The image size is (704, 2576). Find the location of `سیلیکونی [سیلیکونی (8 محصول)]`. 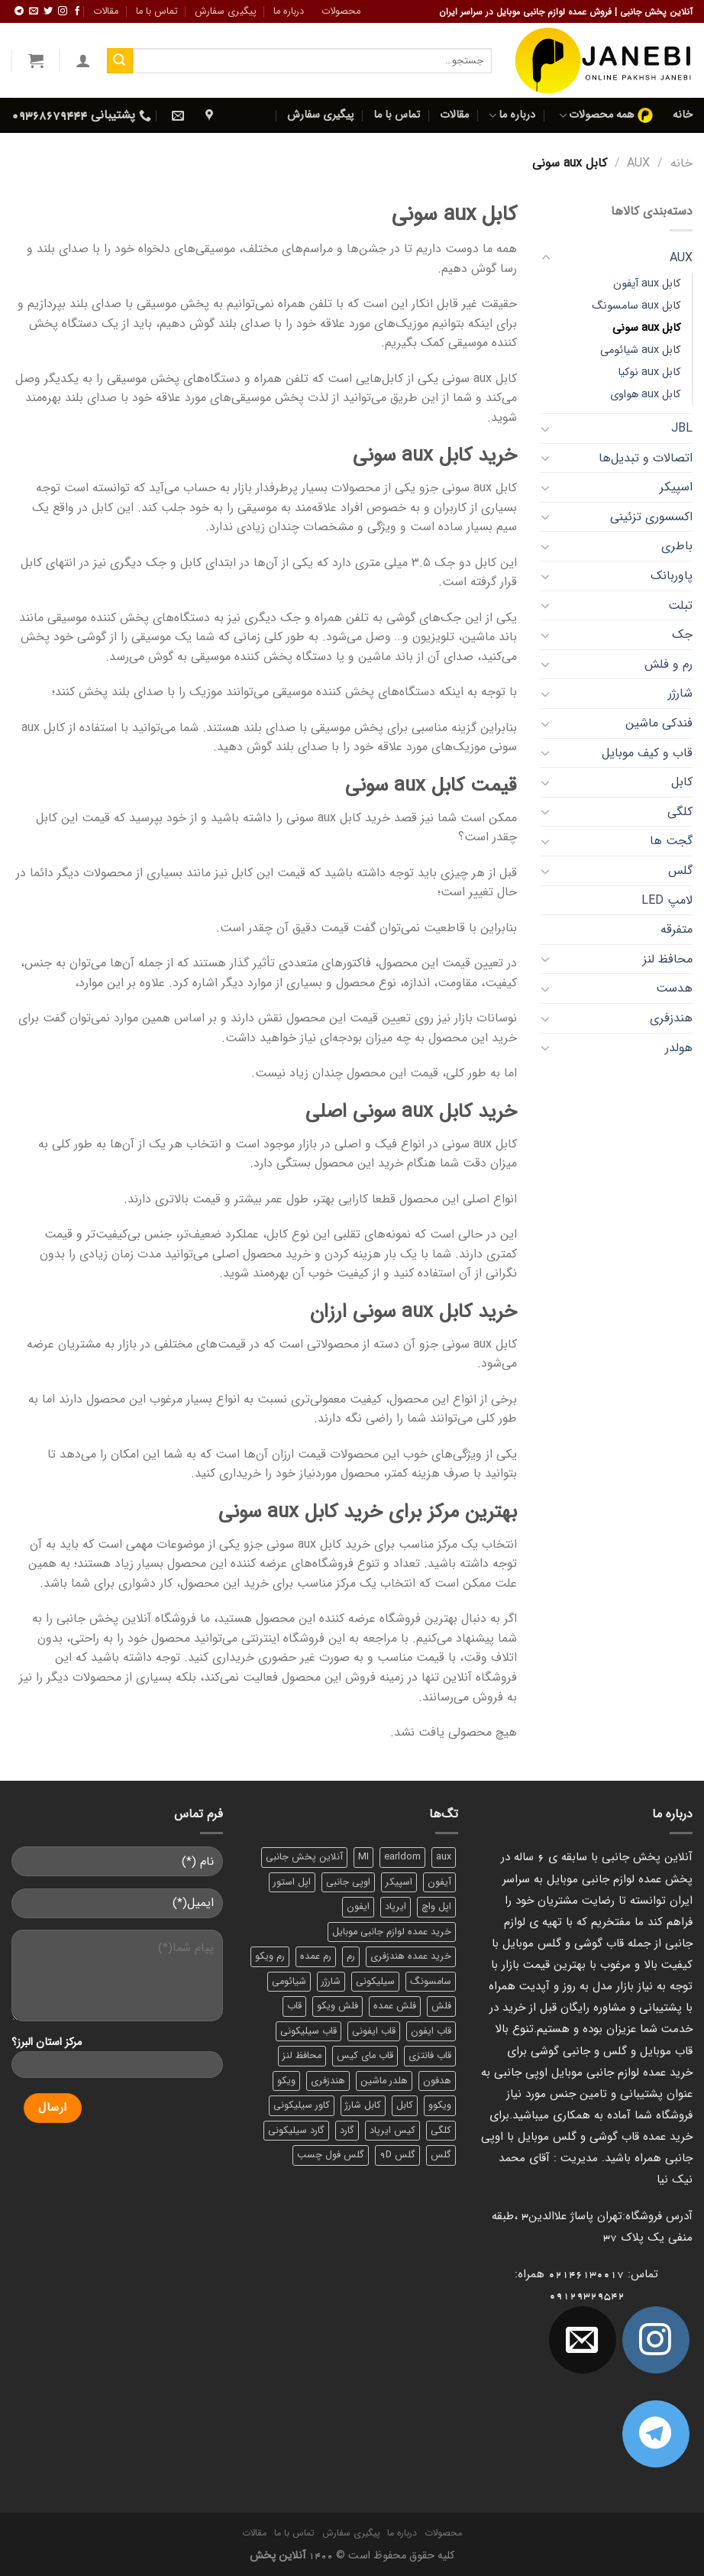

سیلیکونی [سیلیکونی (8 محصول)] is located at coordinates (375, 1981).